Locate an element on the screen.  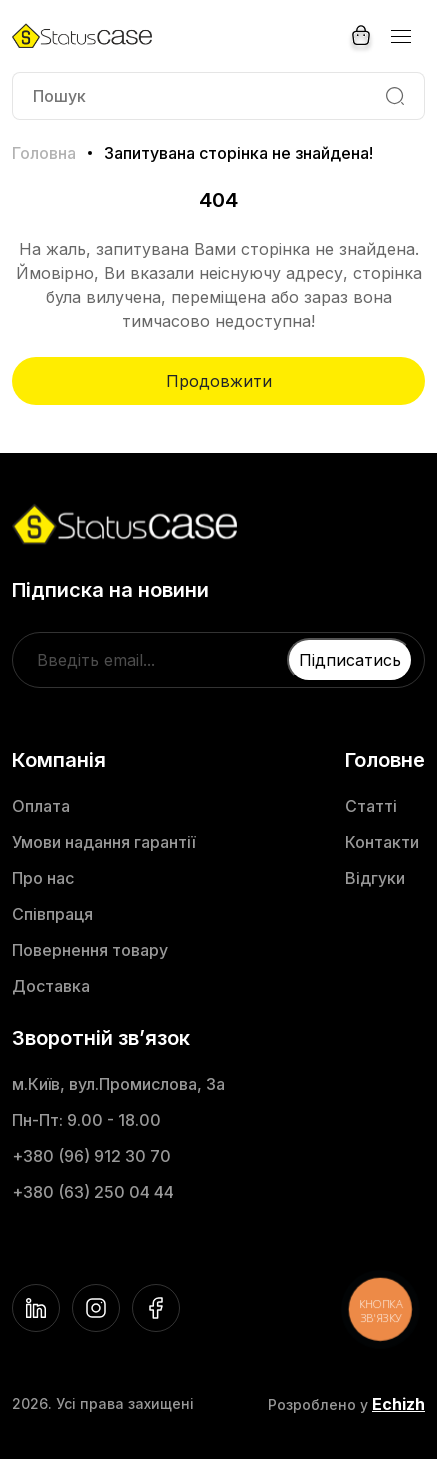
Продовжити is located at coordinates (219, 381).